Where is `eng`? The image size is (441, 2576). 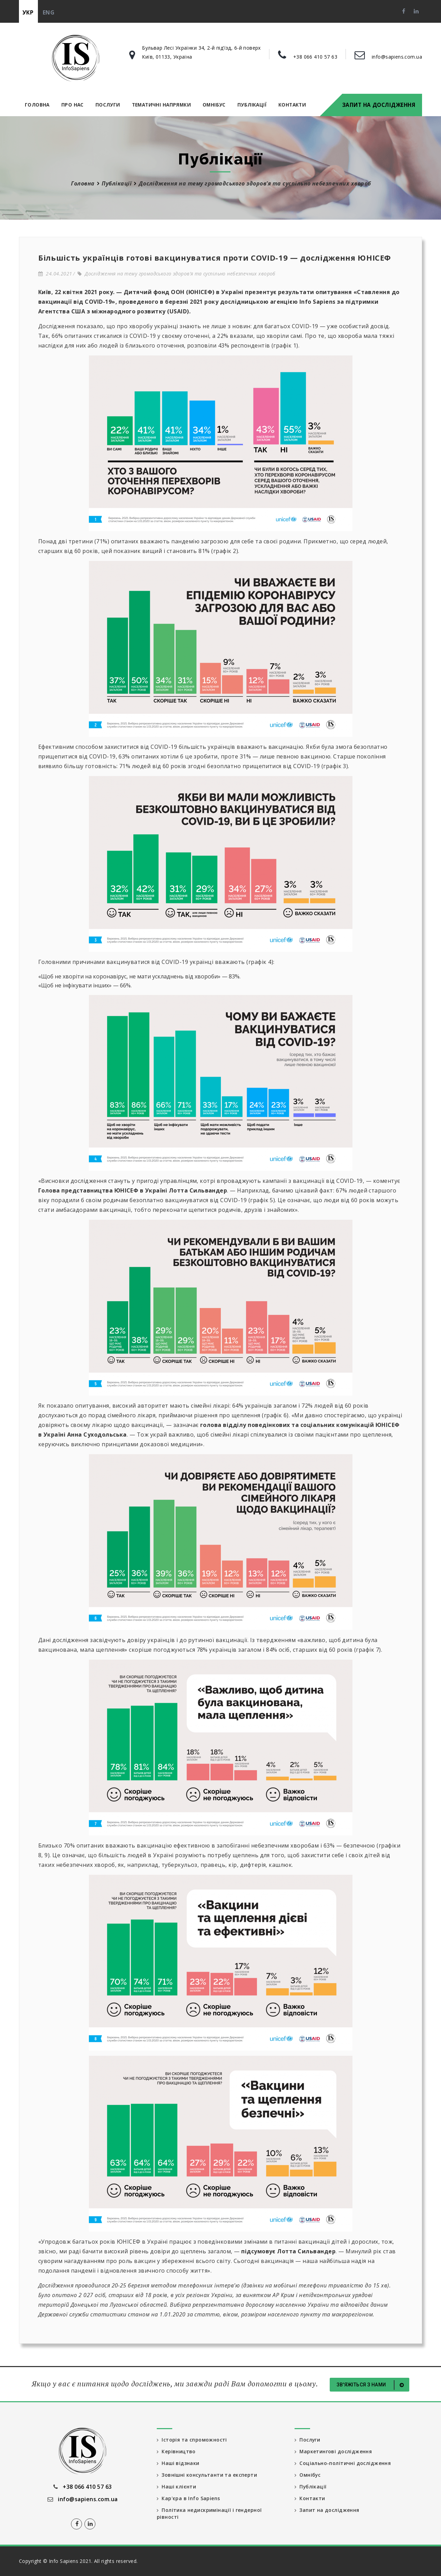 eng is located at coordinates (48, 12).